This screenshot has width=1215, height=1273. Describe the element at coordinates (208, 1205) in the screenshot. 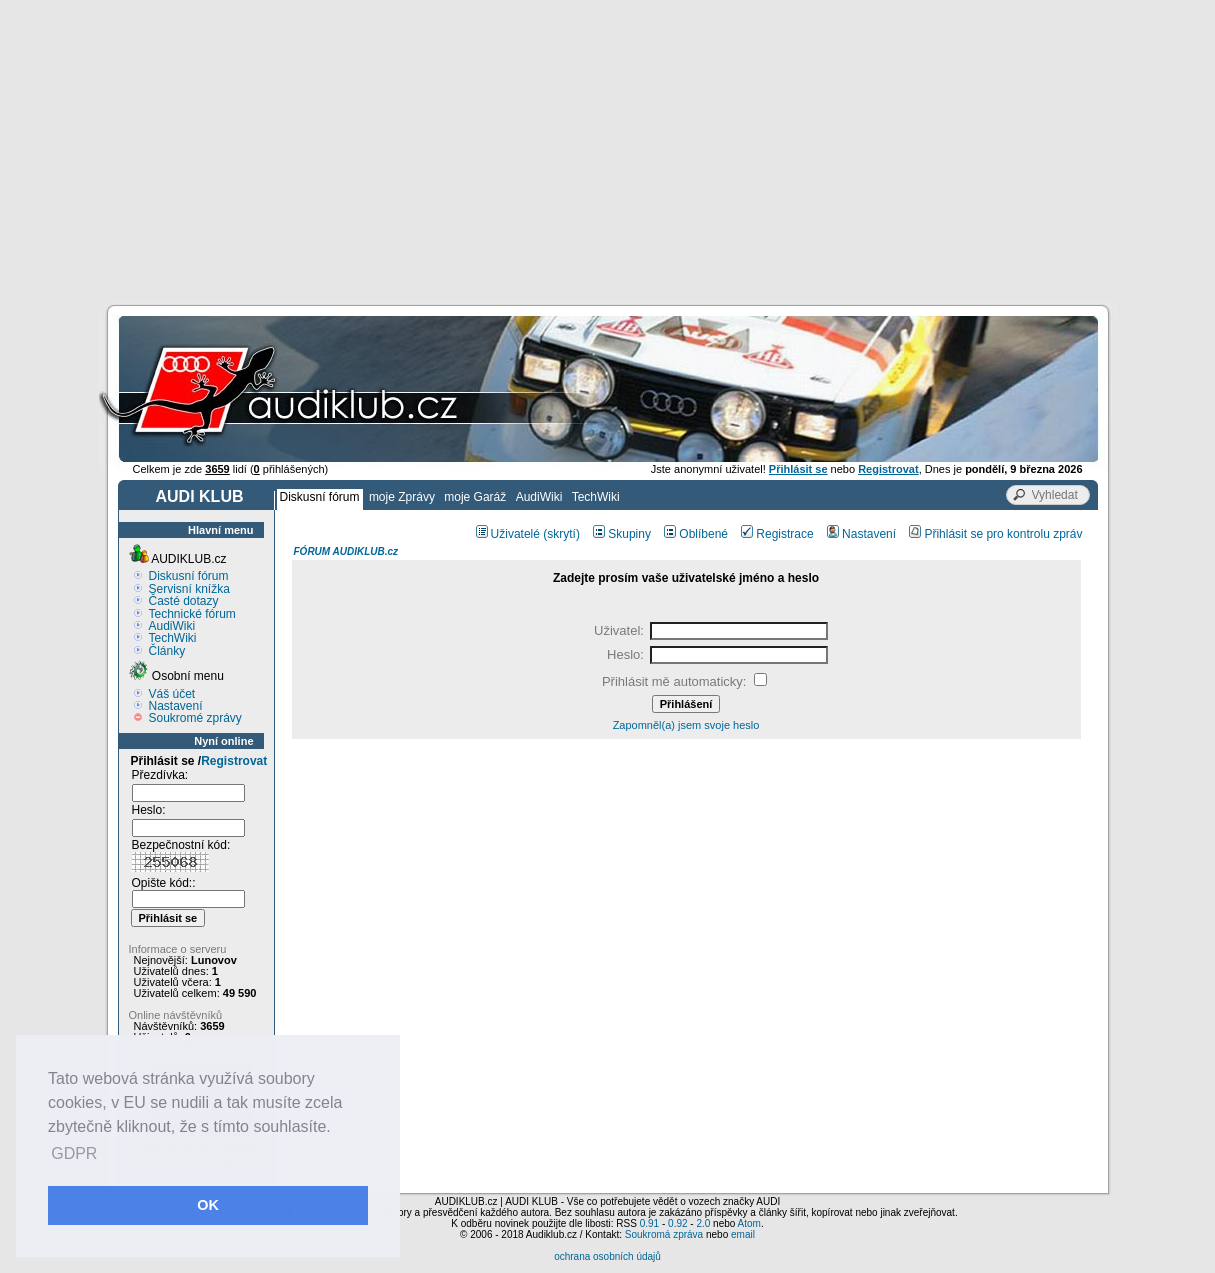

I see `OK [button]` at that location.